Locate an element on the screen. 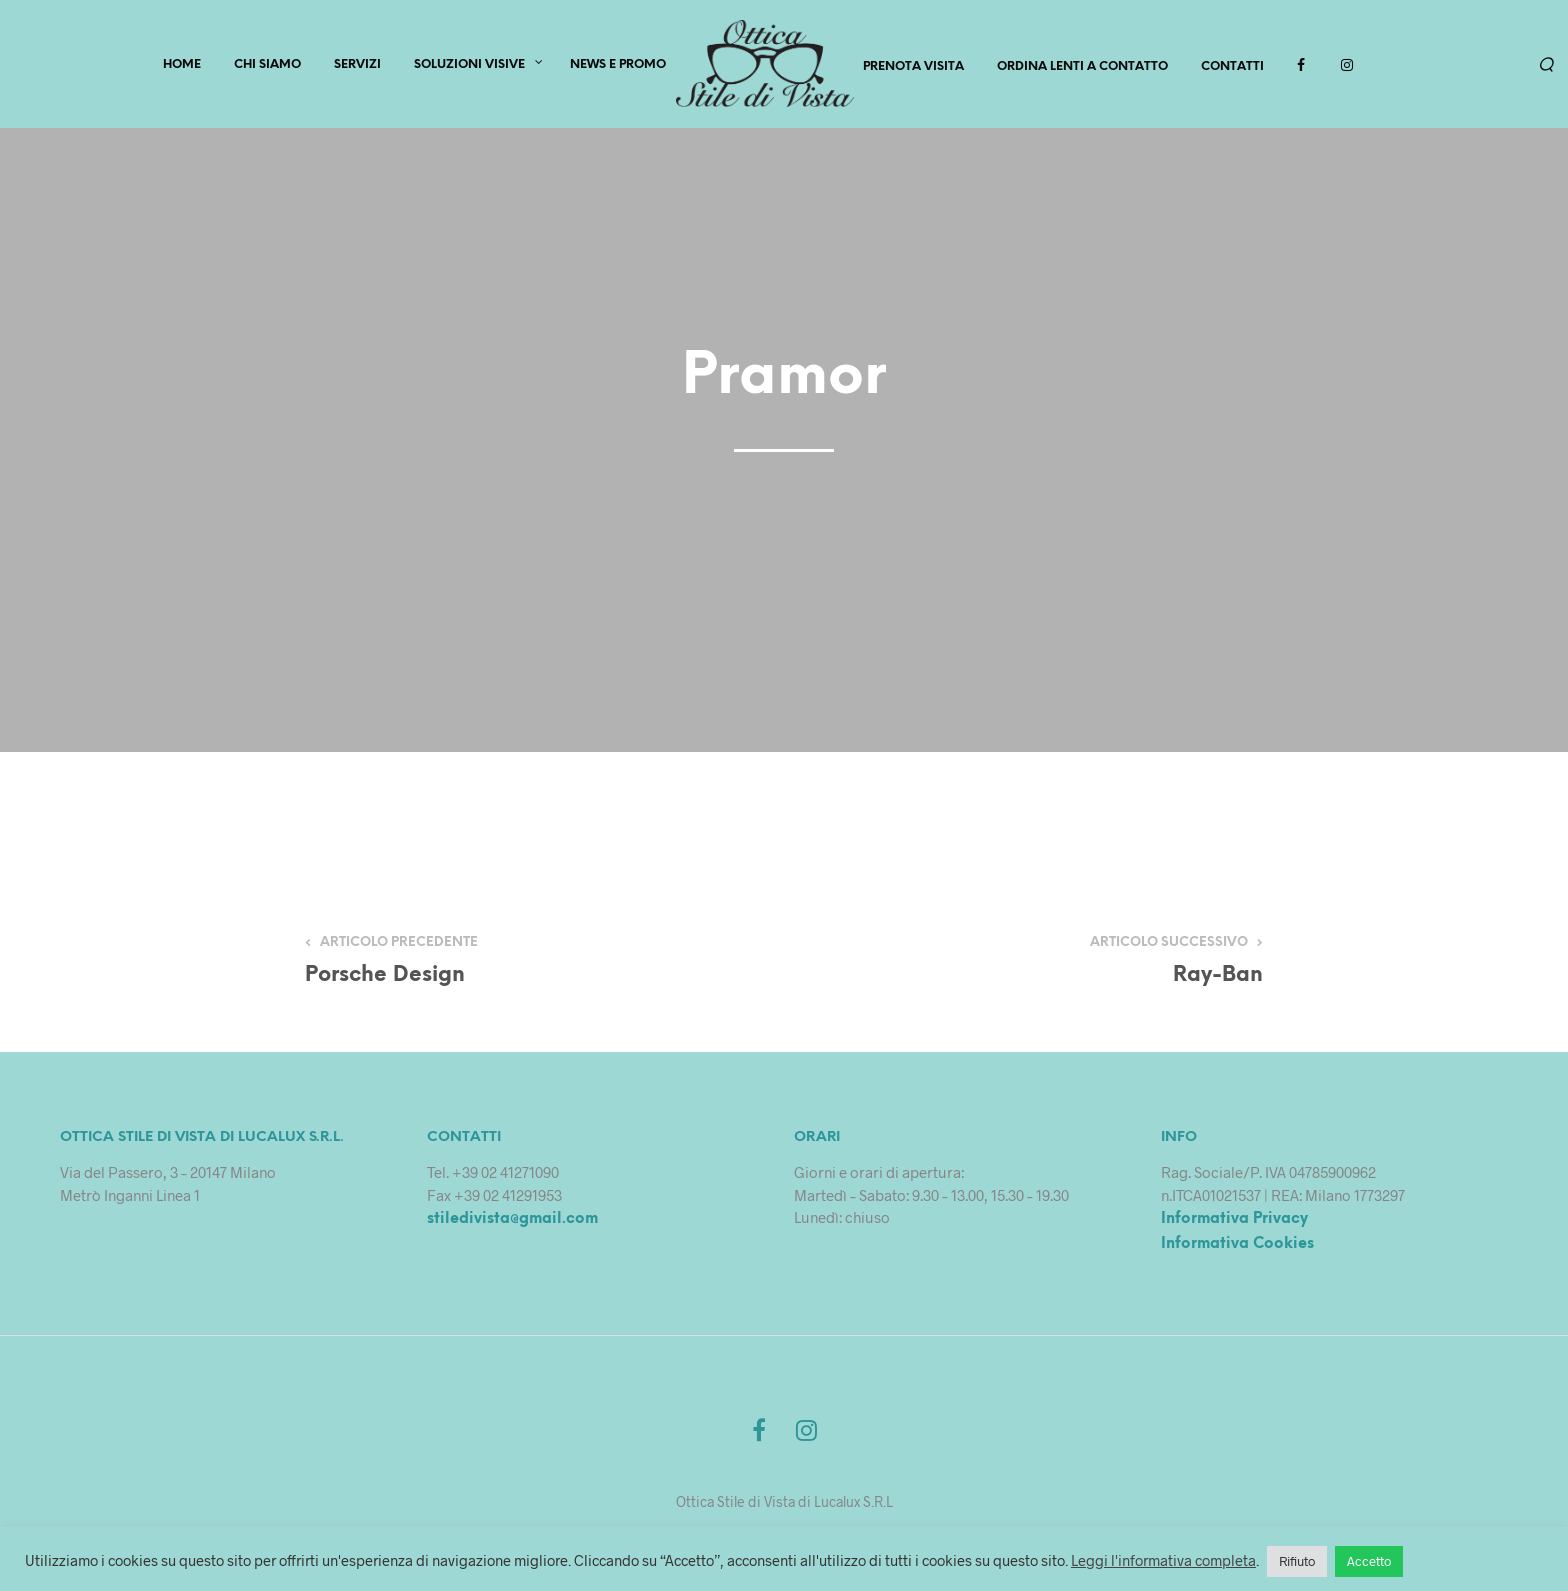  HOME is located at coordinates (182, 66).